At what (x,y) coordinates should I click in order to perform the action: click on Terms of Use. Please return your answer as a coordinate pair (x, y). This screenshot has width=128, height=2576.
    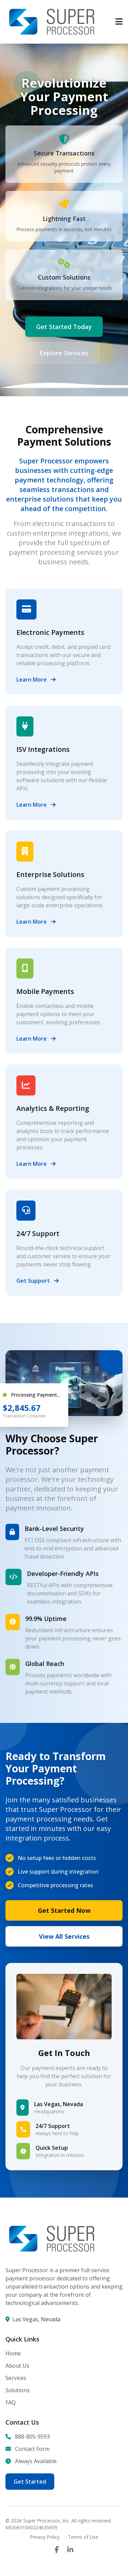
    Looking at the image, I should click on (83, 2537).